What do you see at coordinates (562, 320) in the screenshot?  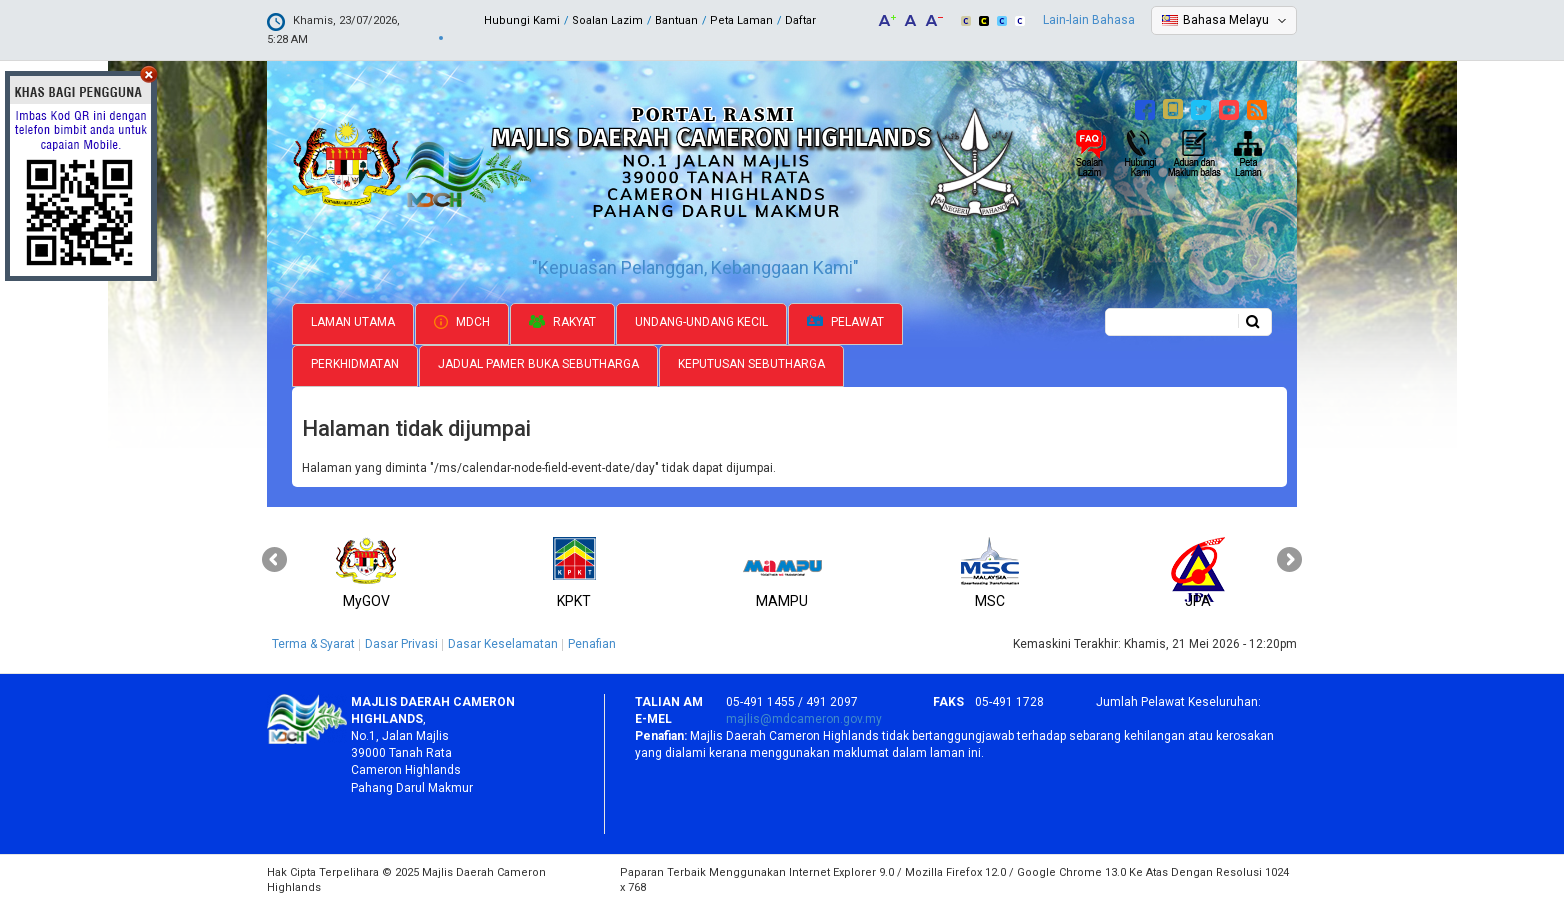 I see `Rakyat` at bounding box center [562, 320].